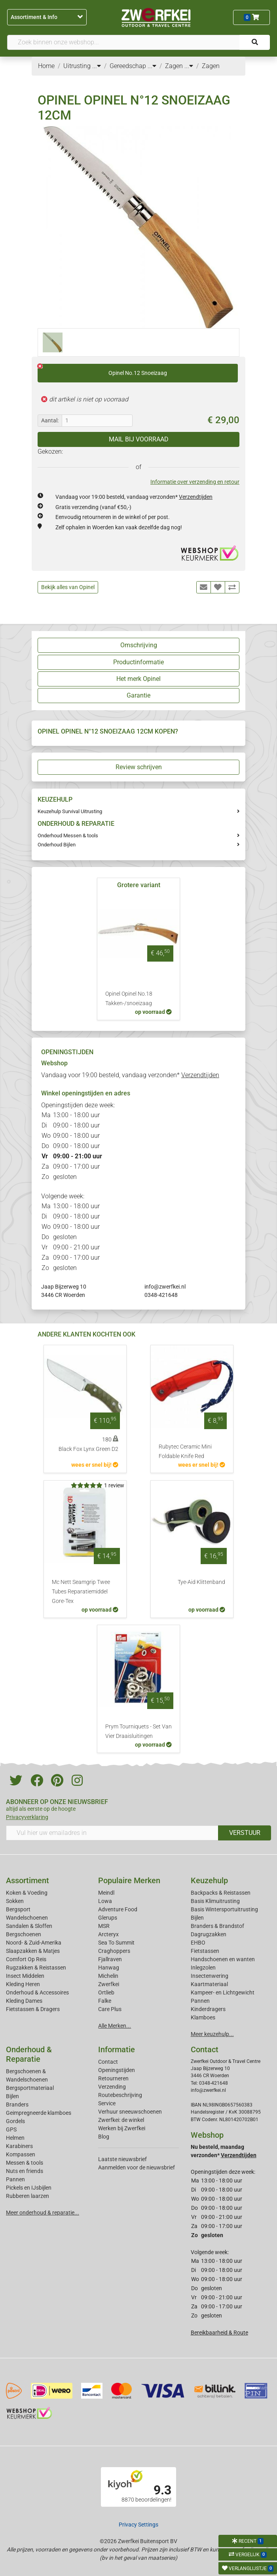  What do you see at coordinates (108, 1934) in the screenshot?
I see `Arcteryx` at bounding box center [108, 1934].